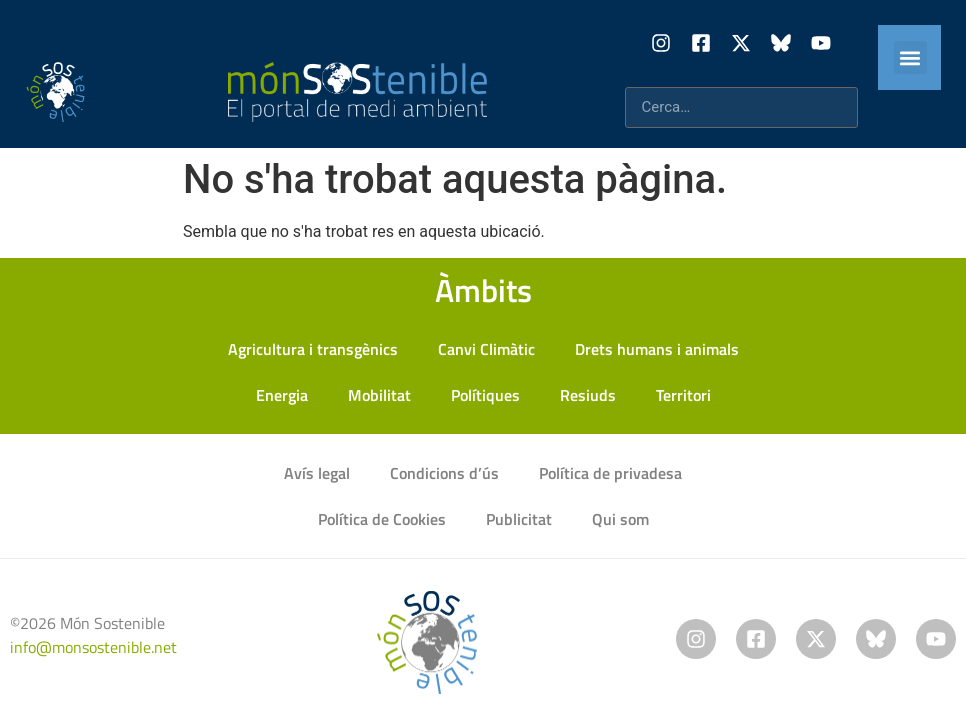 This screenshot has width=966, height=726. Describe the element at coordinates (379, 395) in the screenshot. I see `Mobilitat` at that location.